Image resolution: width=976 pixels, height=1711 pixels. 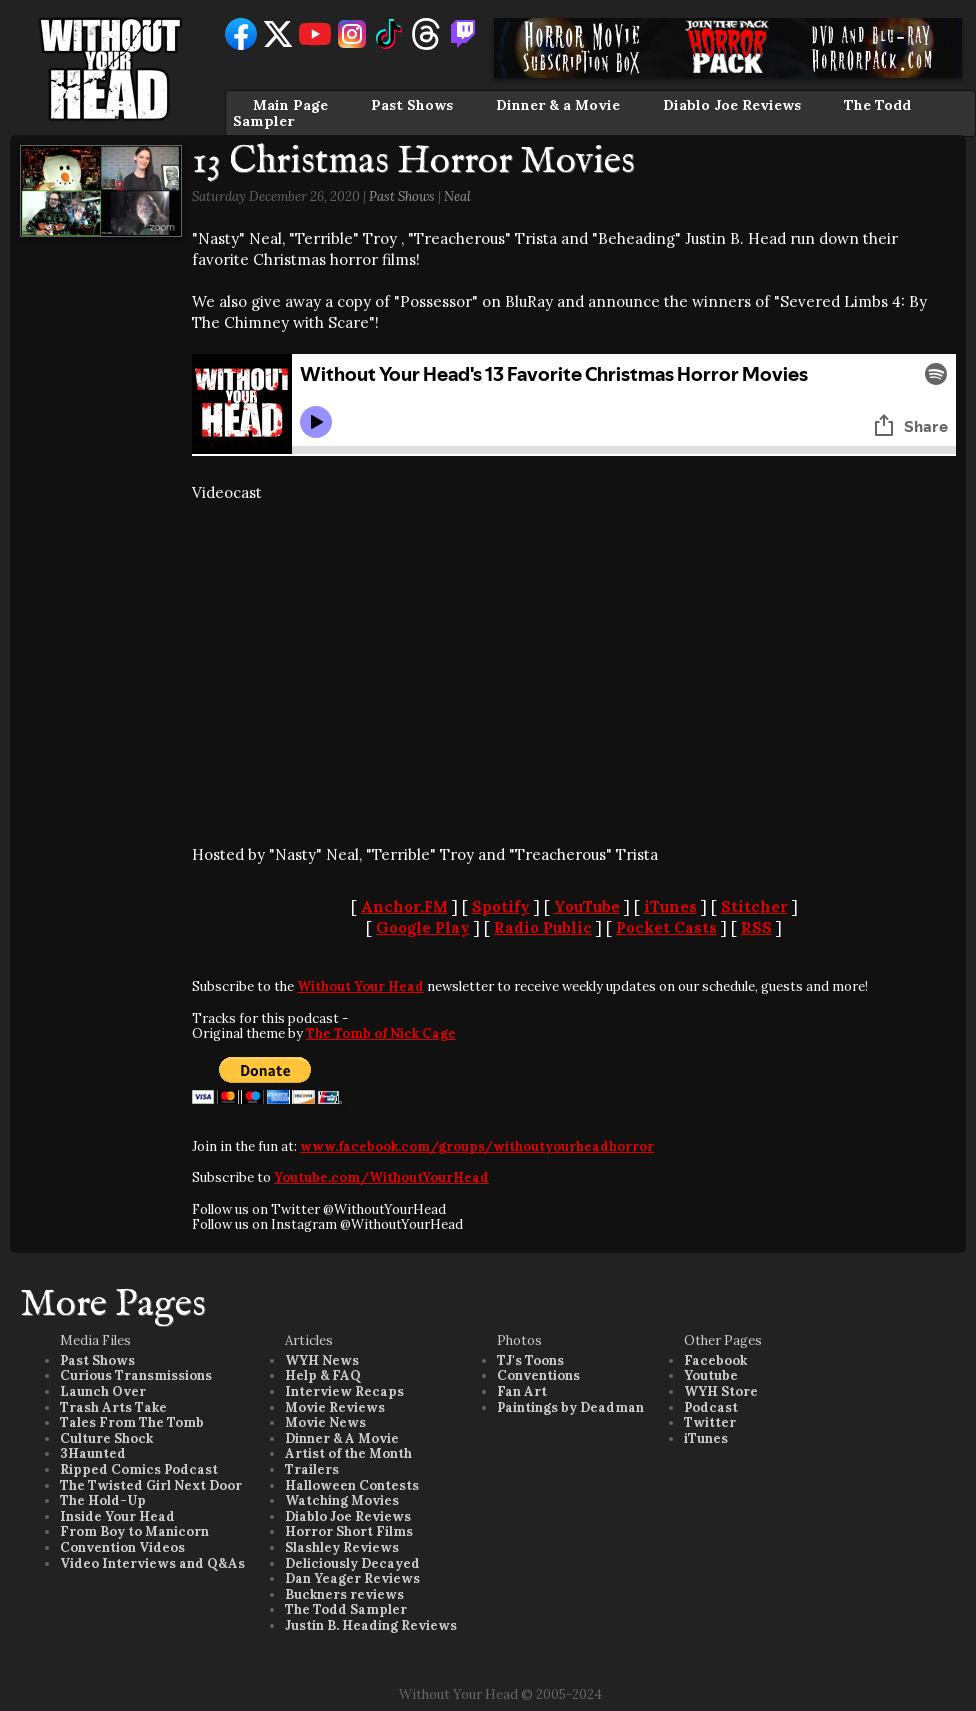 I want to click on From Boy to Manicorn, so click(x=134, y=1531).